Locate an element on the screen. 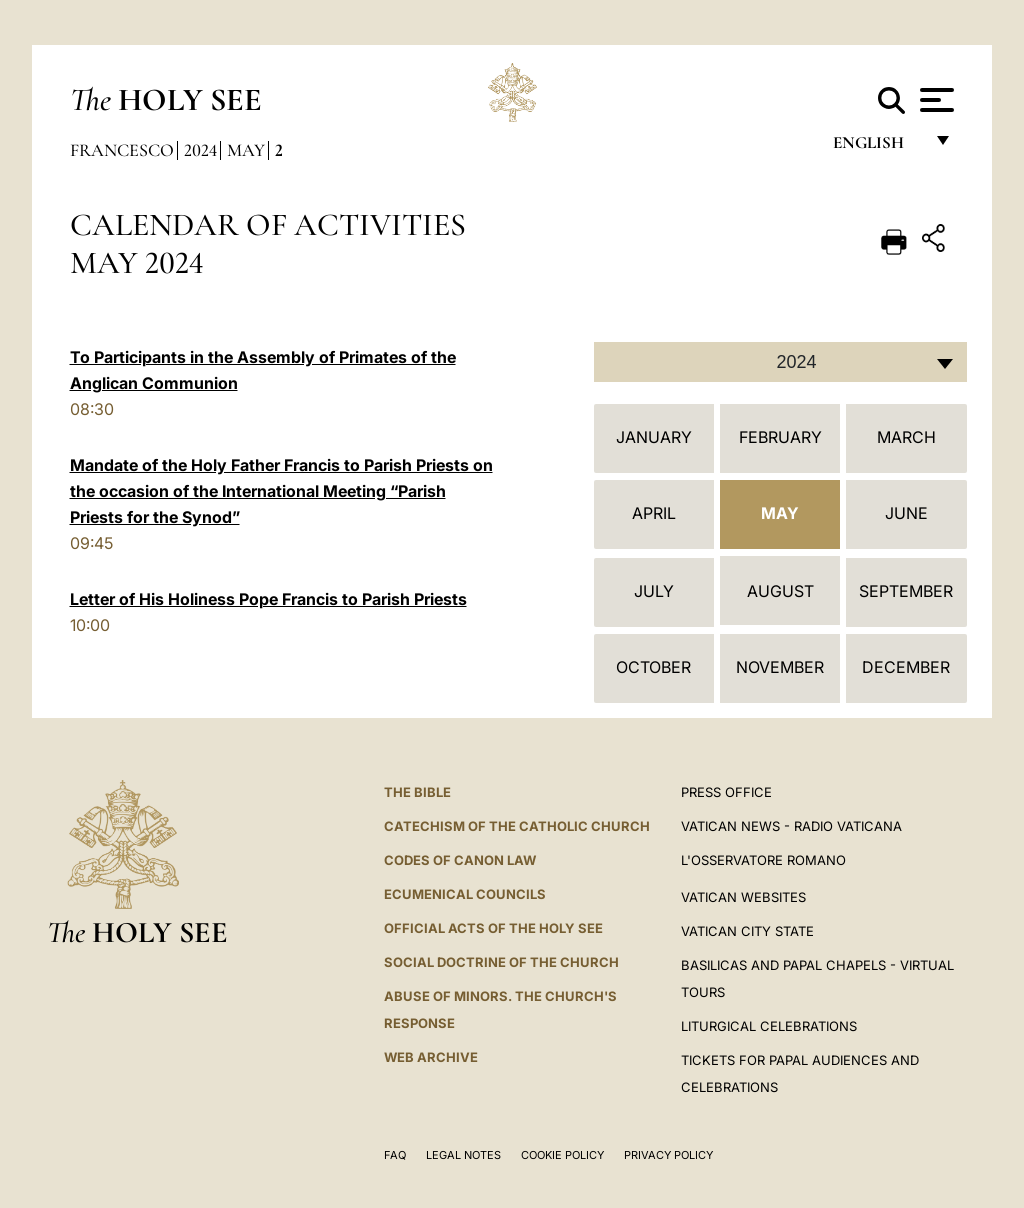 Image resolution: width=1024 pixels, height=1208 pixels. June is located at coordinates (906, 513).